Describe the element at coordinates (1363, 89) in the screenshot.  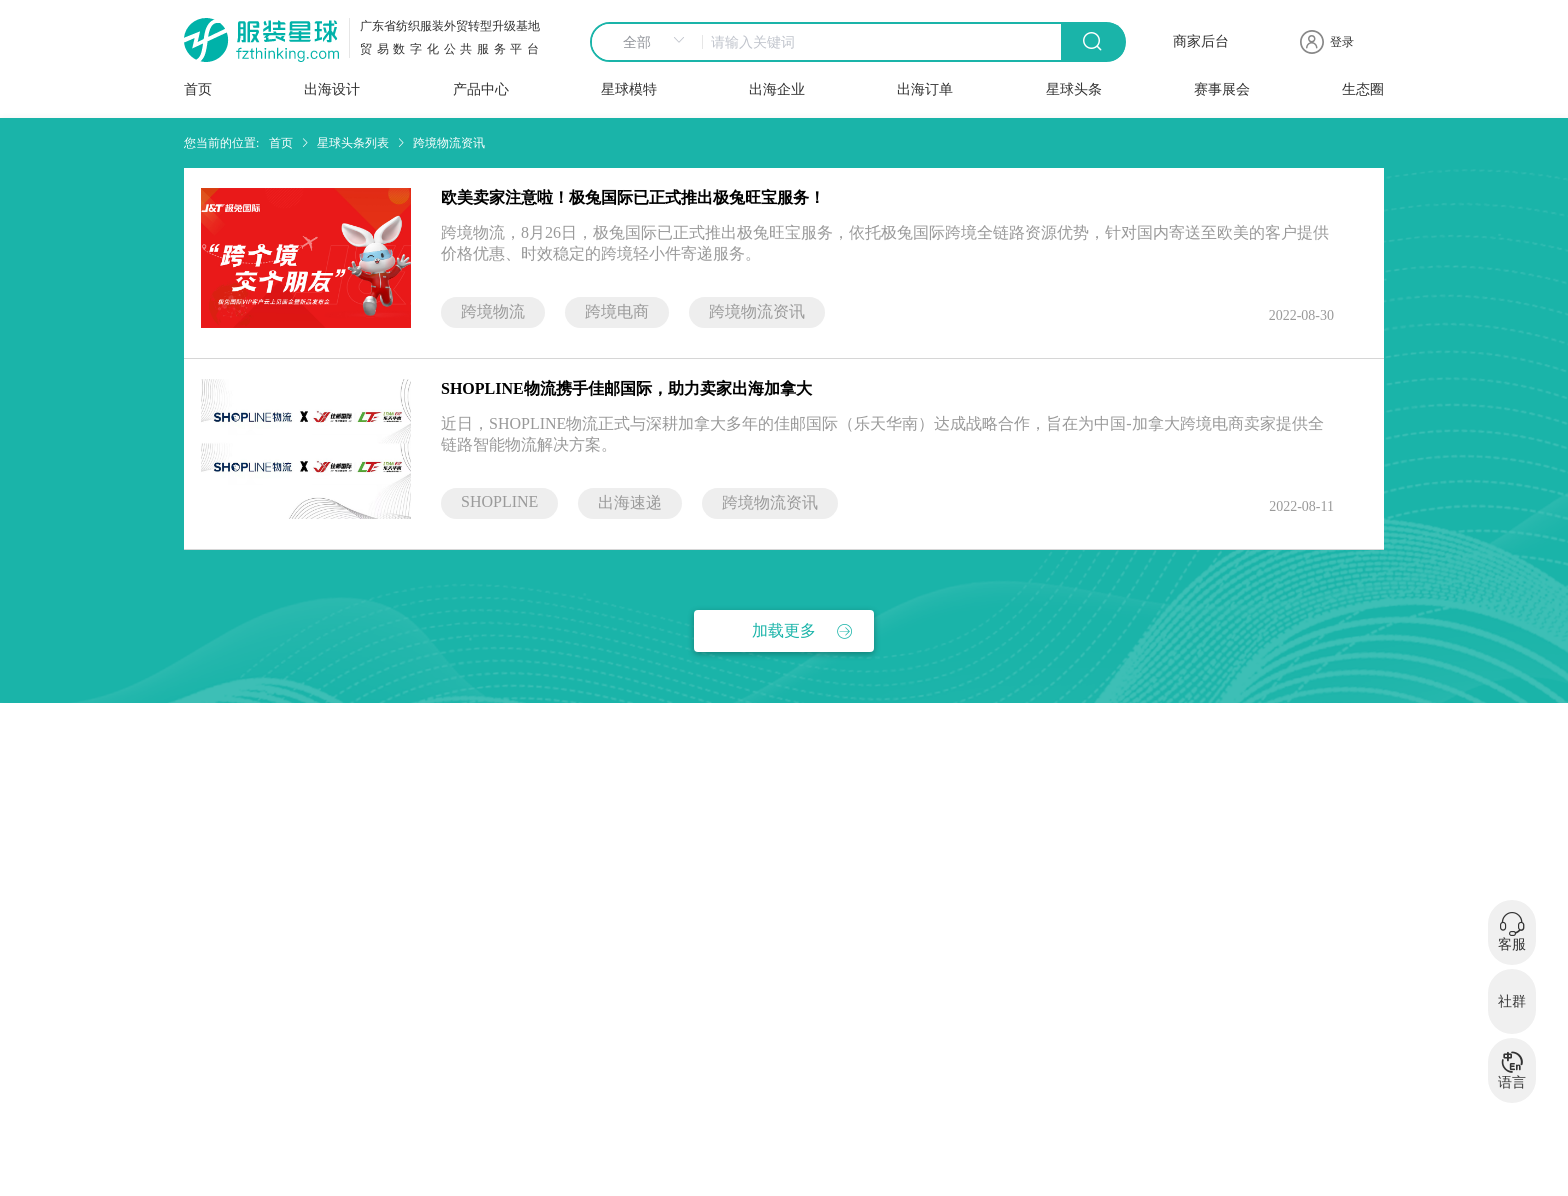
I see `生态圈` at that location.